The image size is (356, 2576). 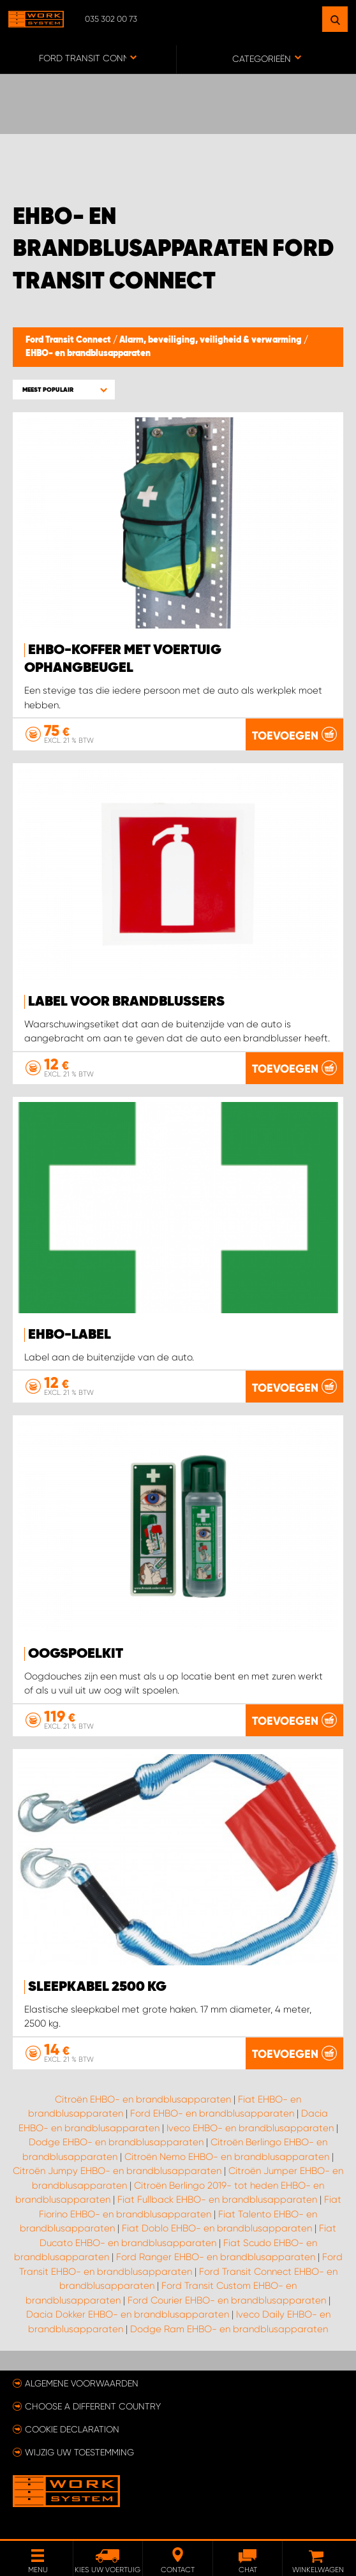 I want to click on Citroën EHBO- en brandblusapparaten, so click(x=143, y=2099).